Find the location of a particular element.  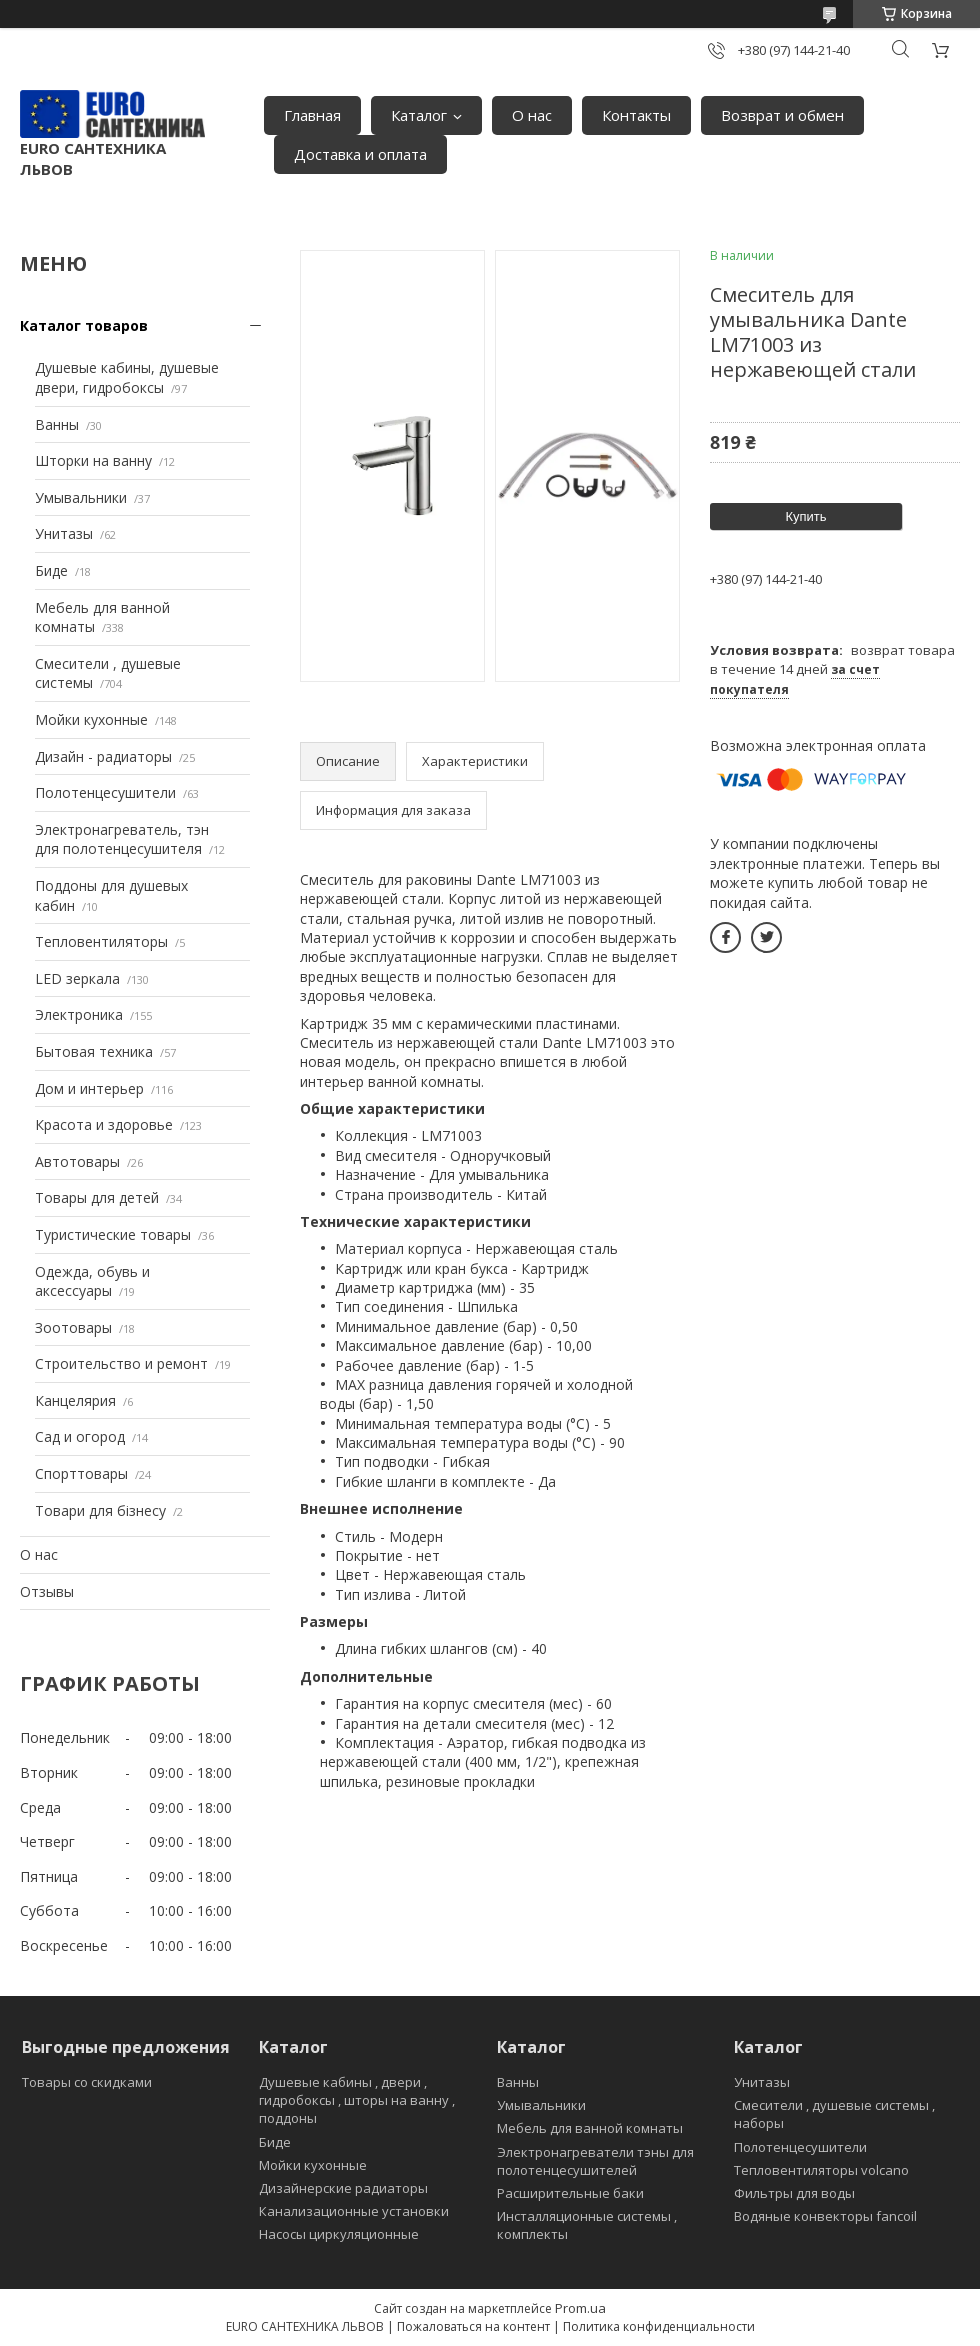

Строительство и ремонт is located at coordinates (121, 1363).